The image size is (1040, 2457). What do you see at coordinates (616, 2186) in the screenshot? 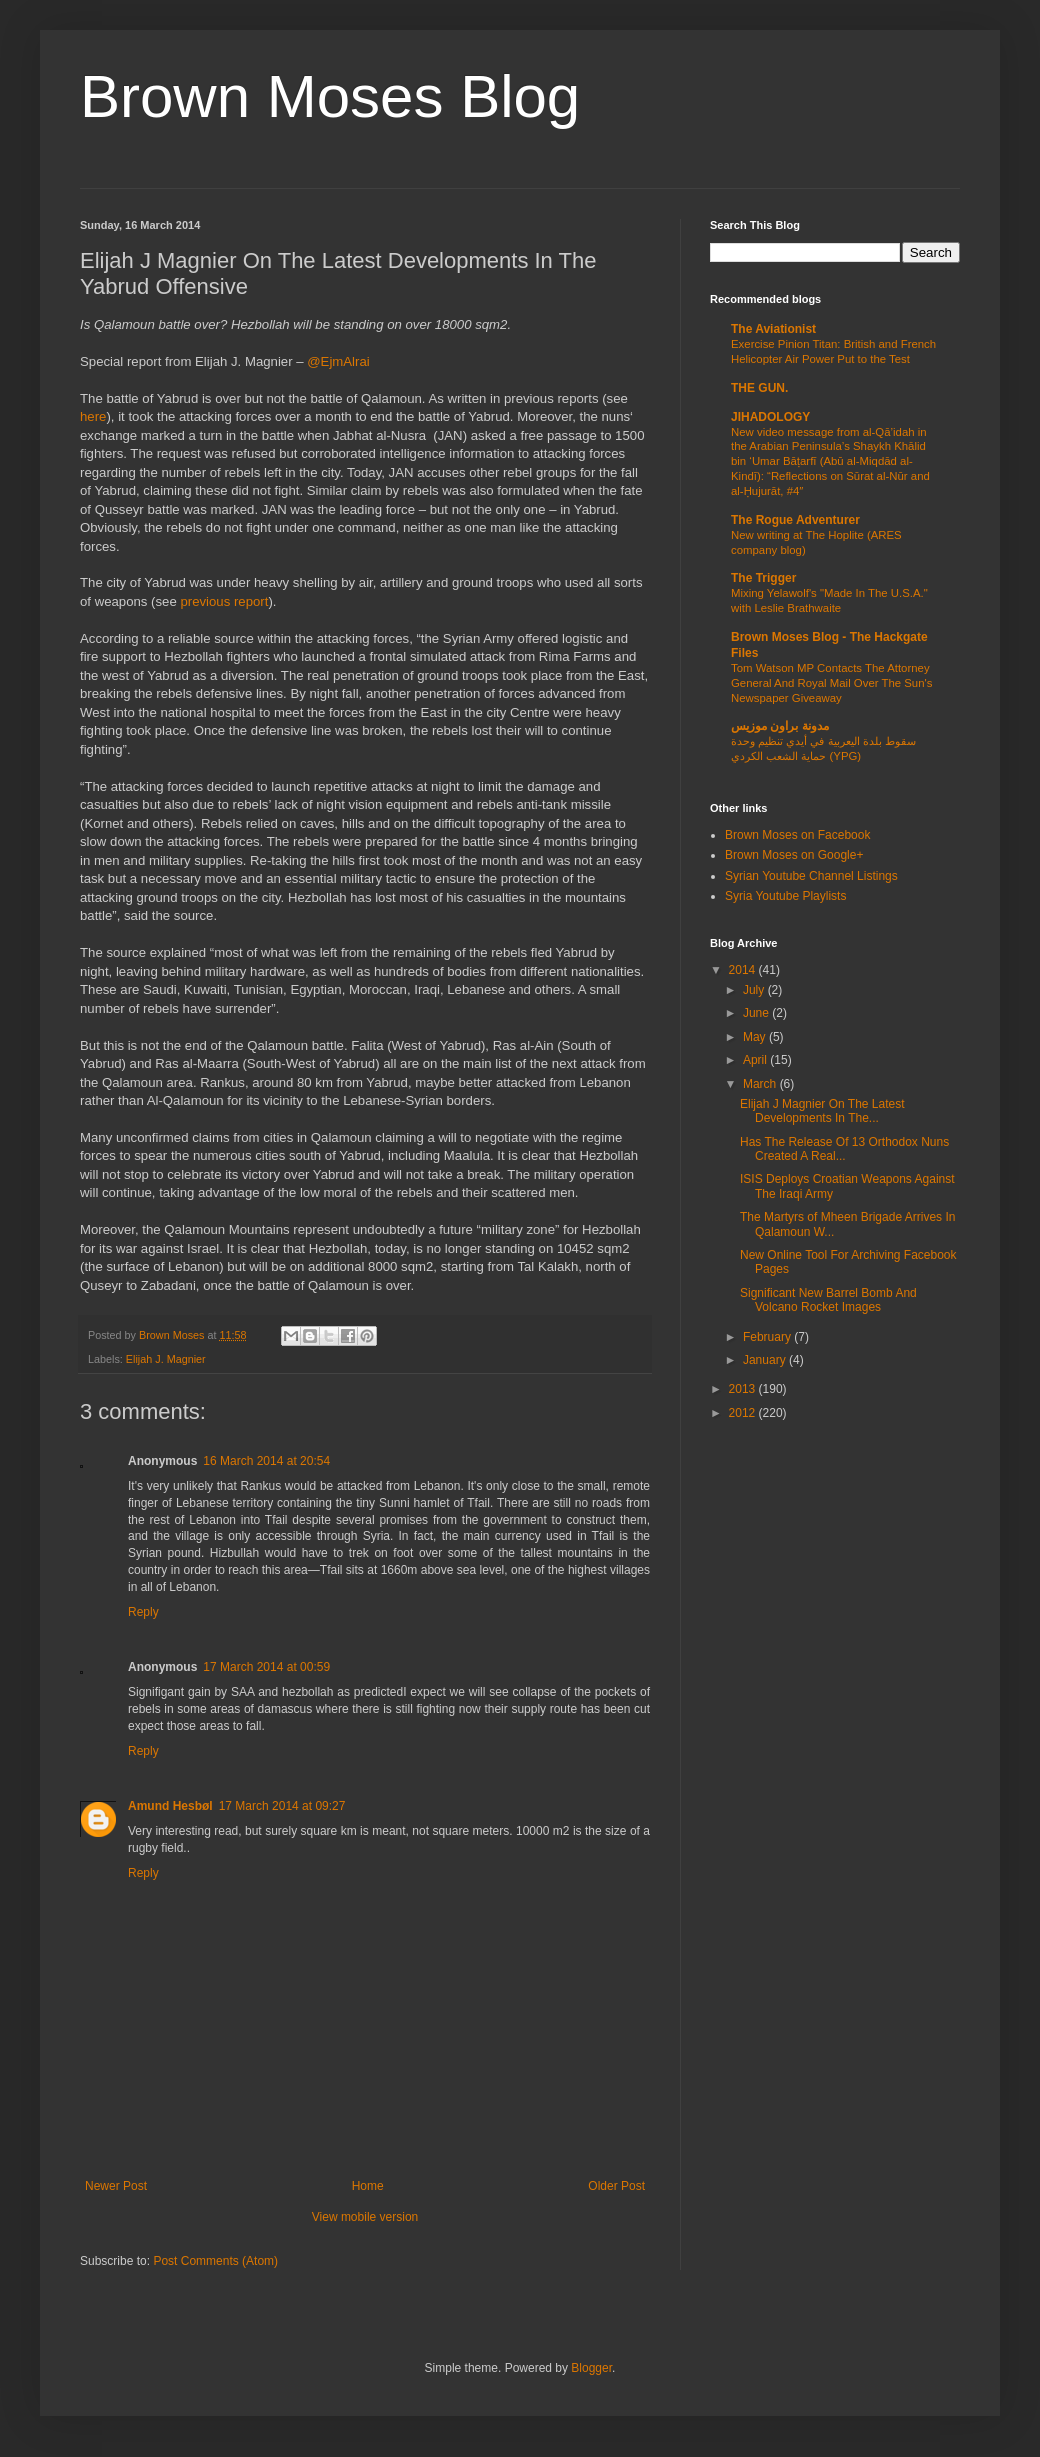
I see `Older Post` at bounding box center [616, 2186].